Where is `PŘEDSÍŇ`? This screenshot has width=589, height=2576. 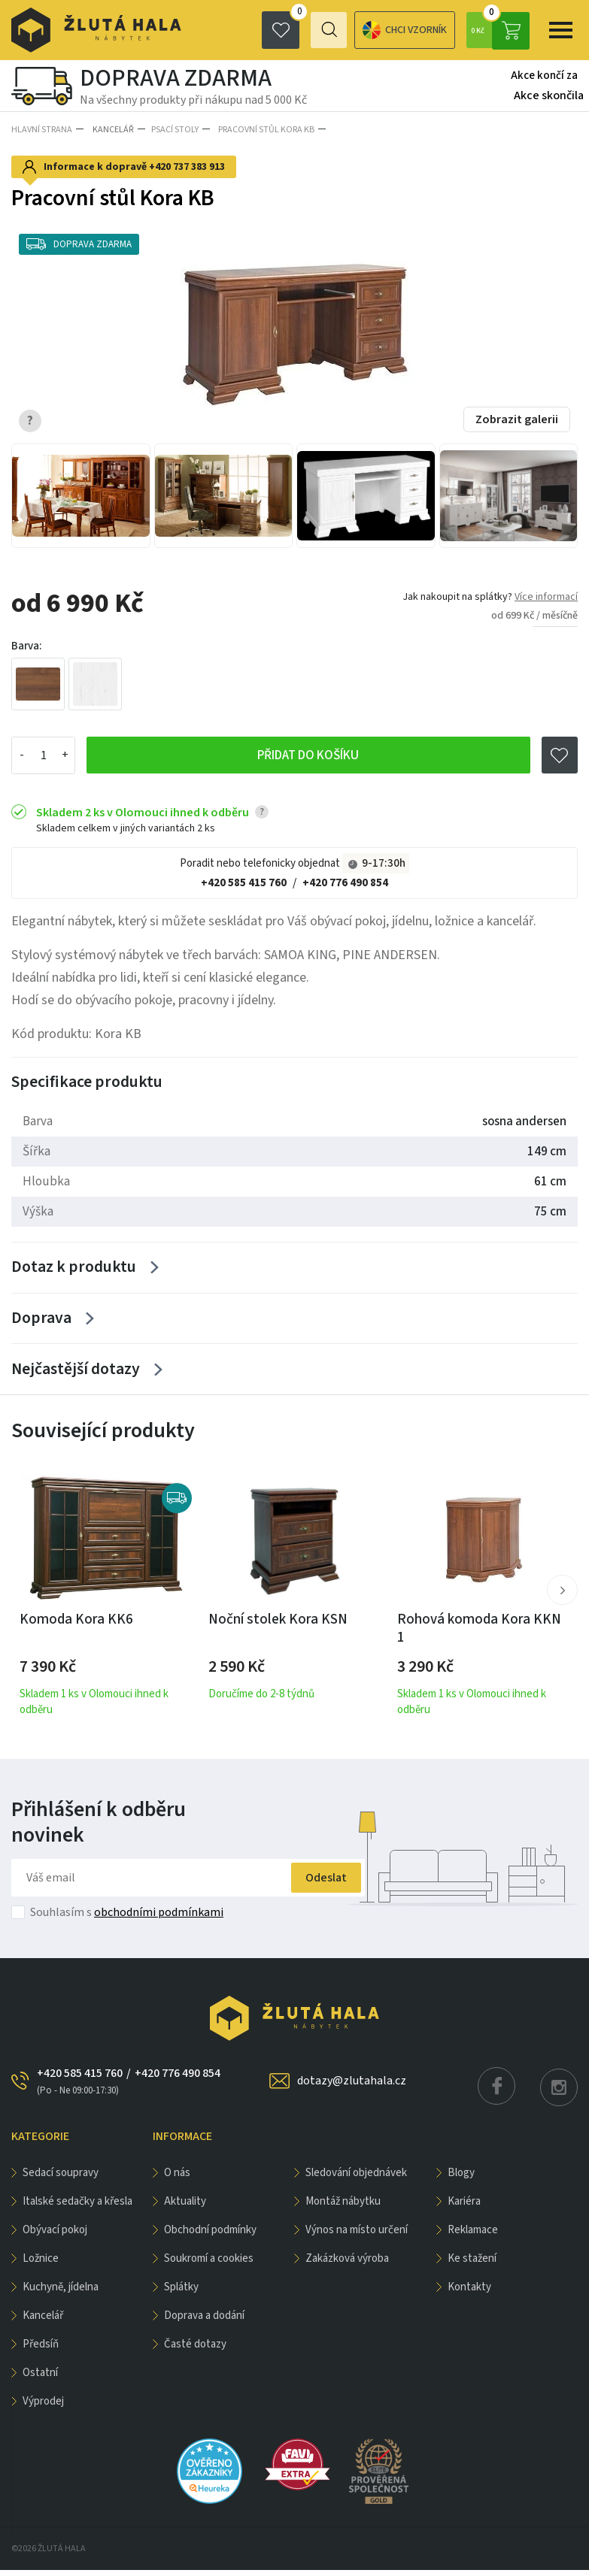 PŘEDSÍŇ is located at coordinates (41, 2350).